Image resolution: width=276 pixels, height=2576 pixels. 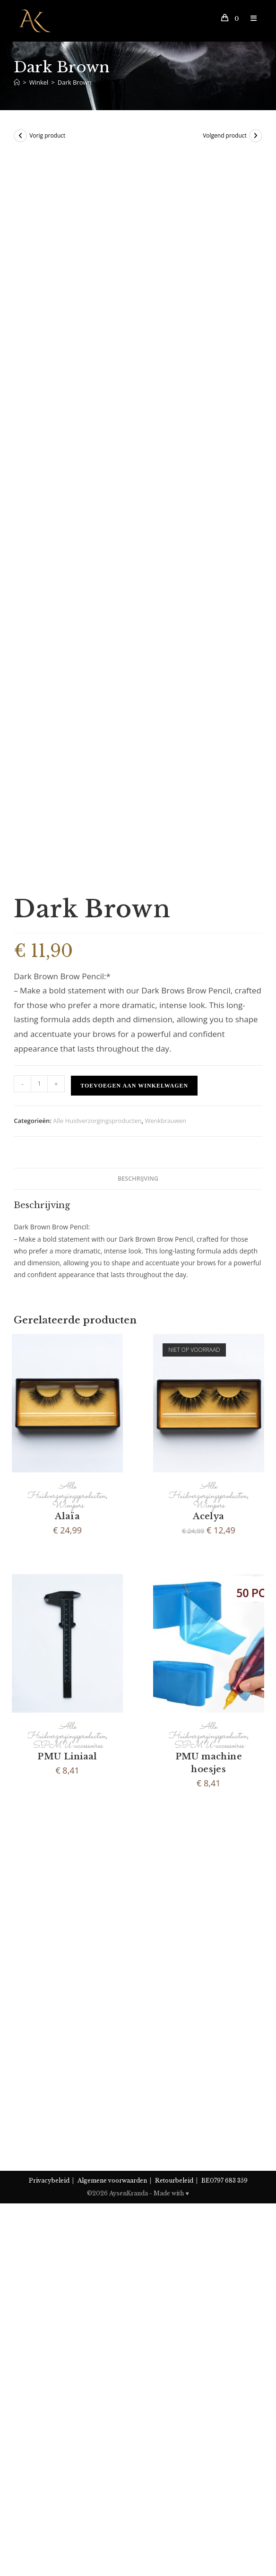 What do you see at coordinates (67, 2202) in the screenshot?
I see `Alaïa` at bounding box center [67, 2202].